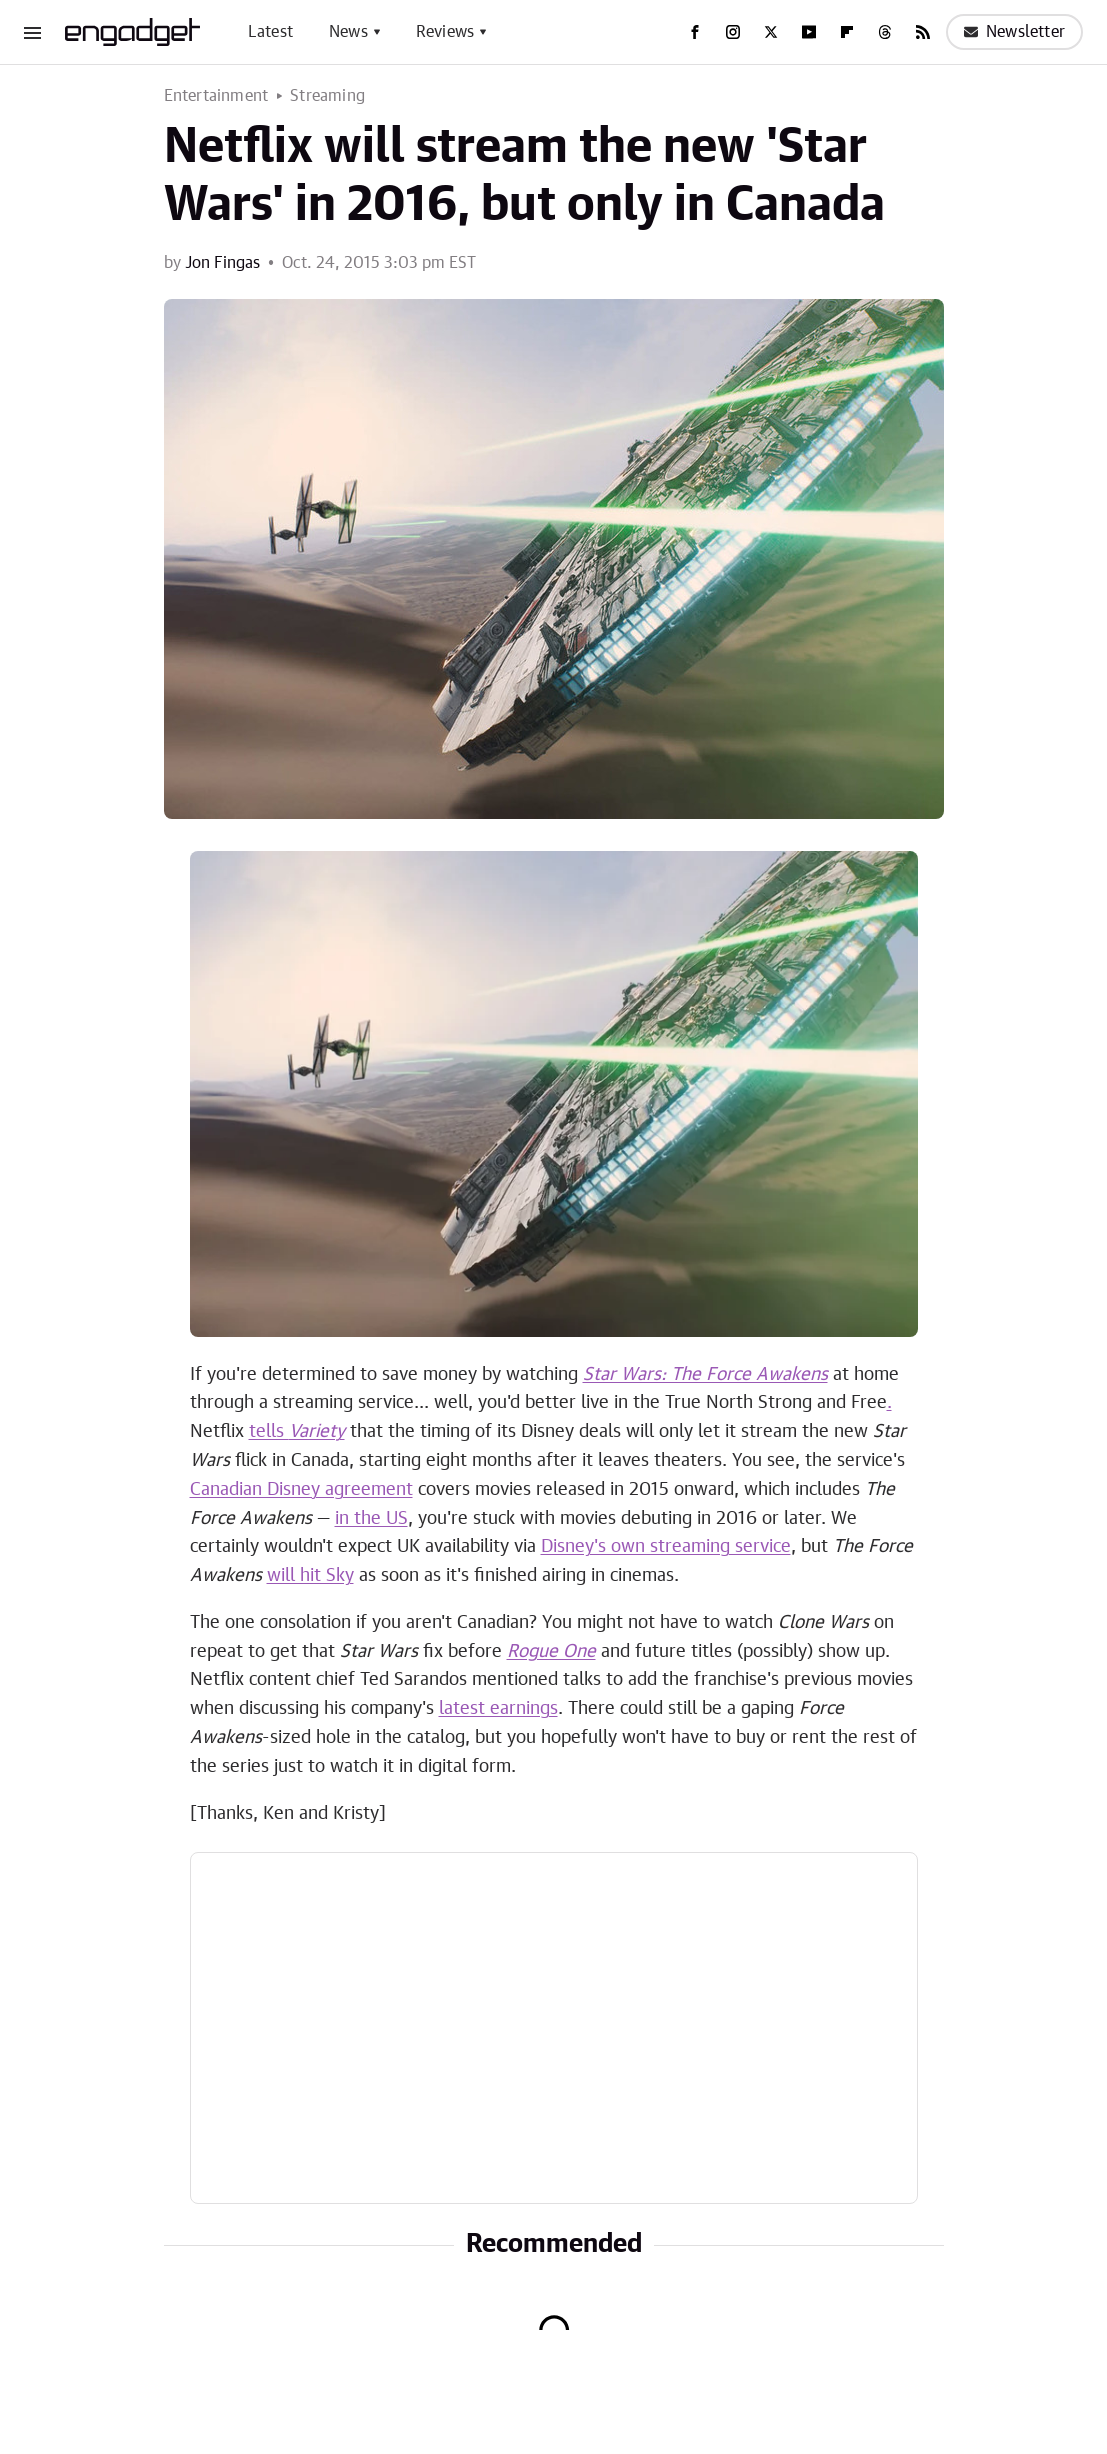 The width and height of the screenshot is (1107, 2454). What do you see at coordinates (923, 32) in the screenshot?
I see `[RSS]` at bounding box center [923, 32].